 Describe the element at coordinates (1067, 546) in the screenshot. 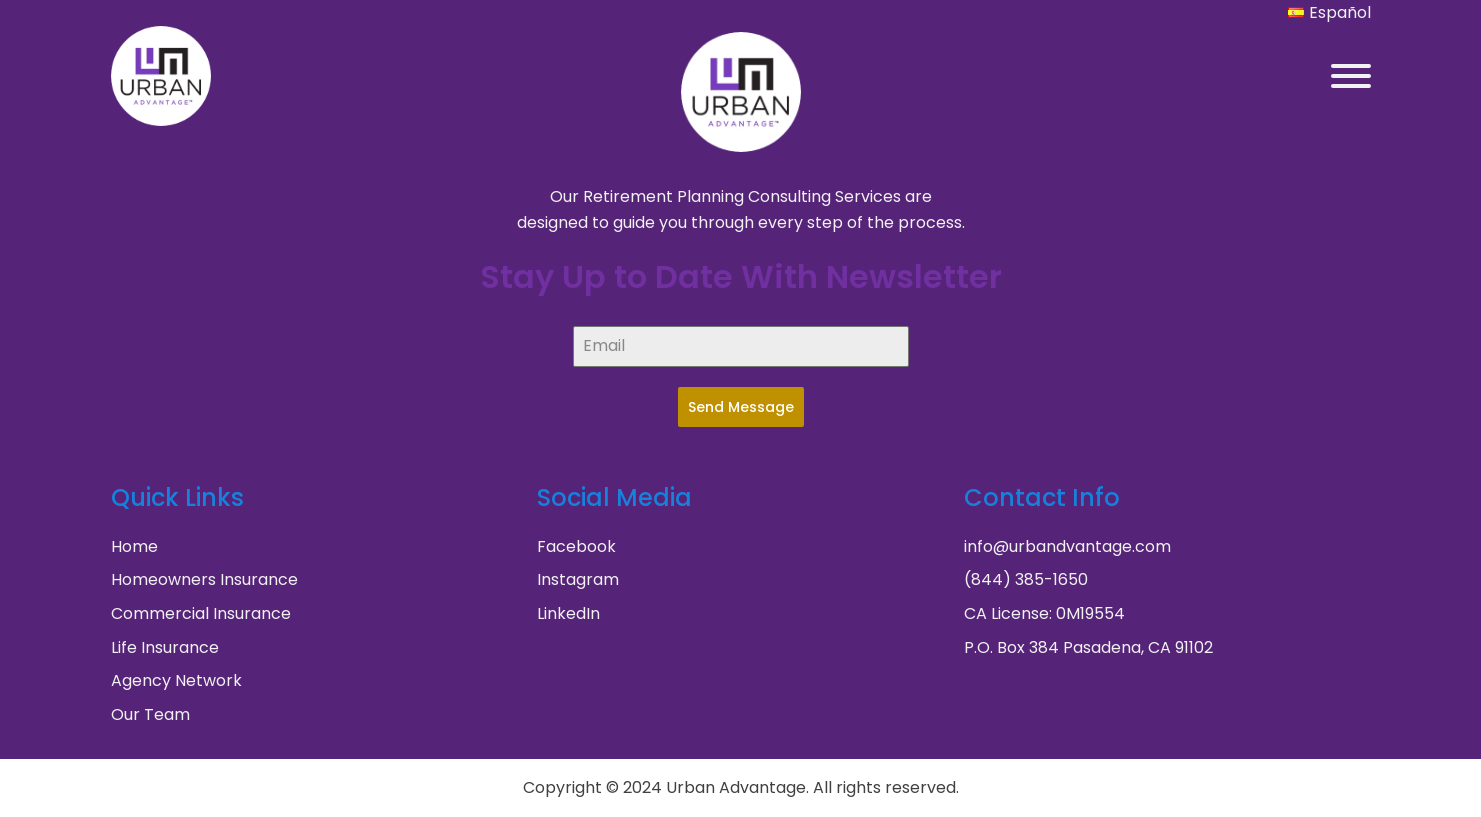

I see `info@urbandvantage.com` at that location.